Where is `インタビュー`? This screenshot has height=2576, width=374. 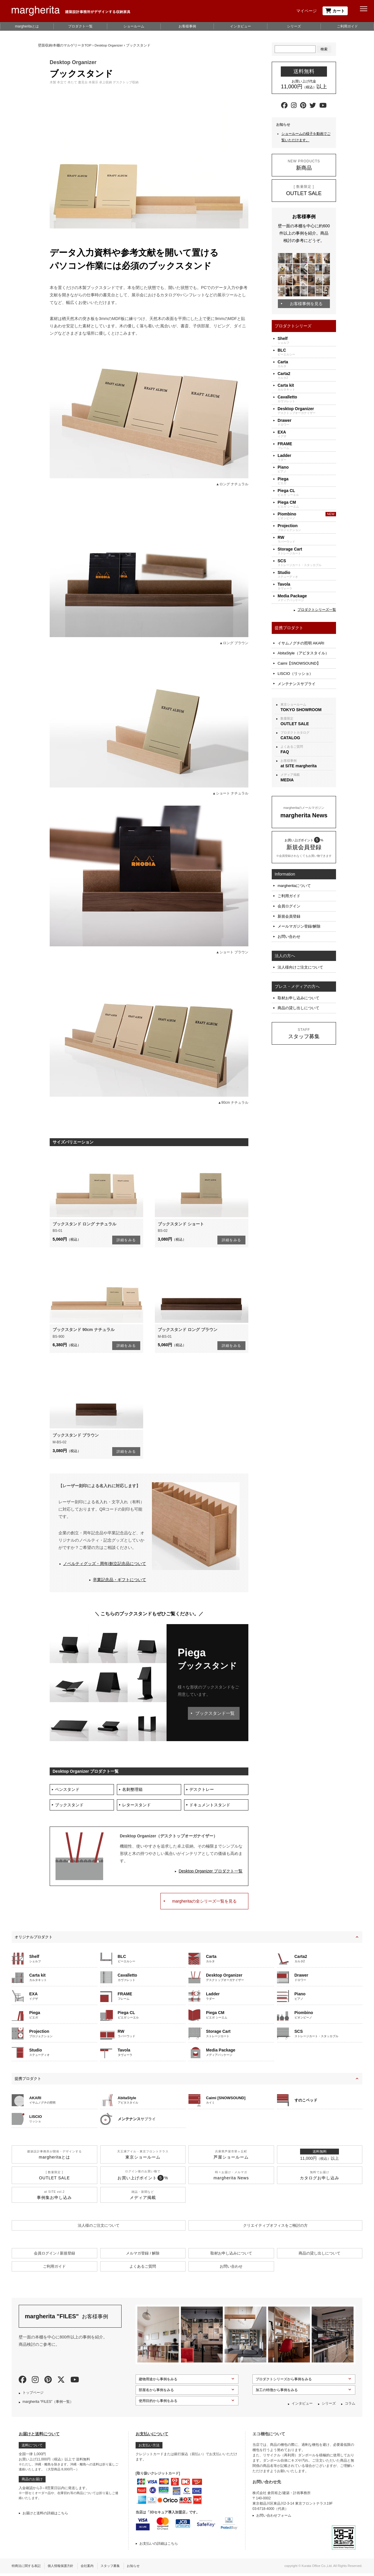
インタビュー is located at coordinates (240, 26).